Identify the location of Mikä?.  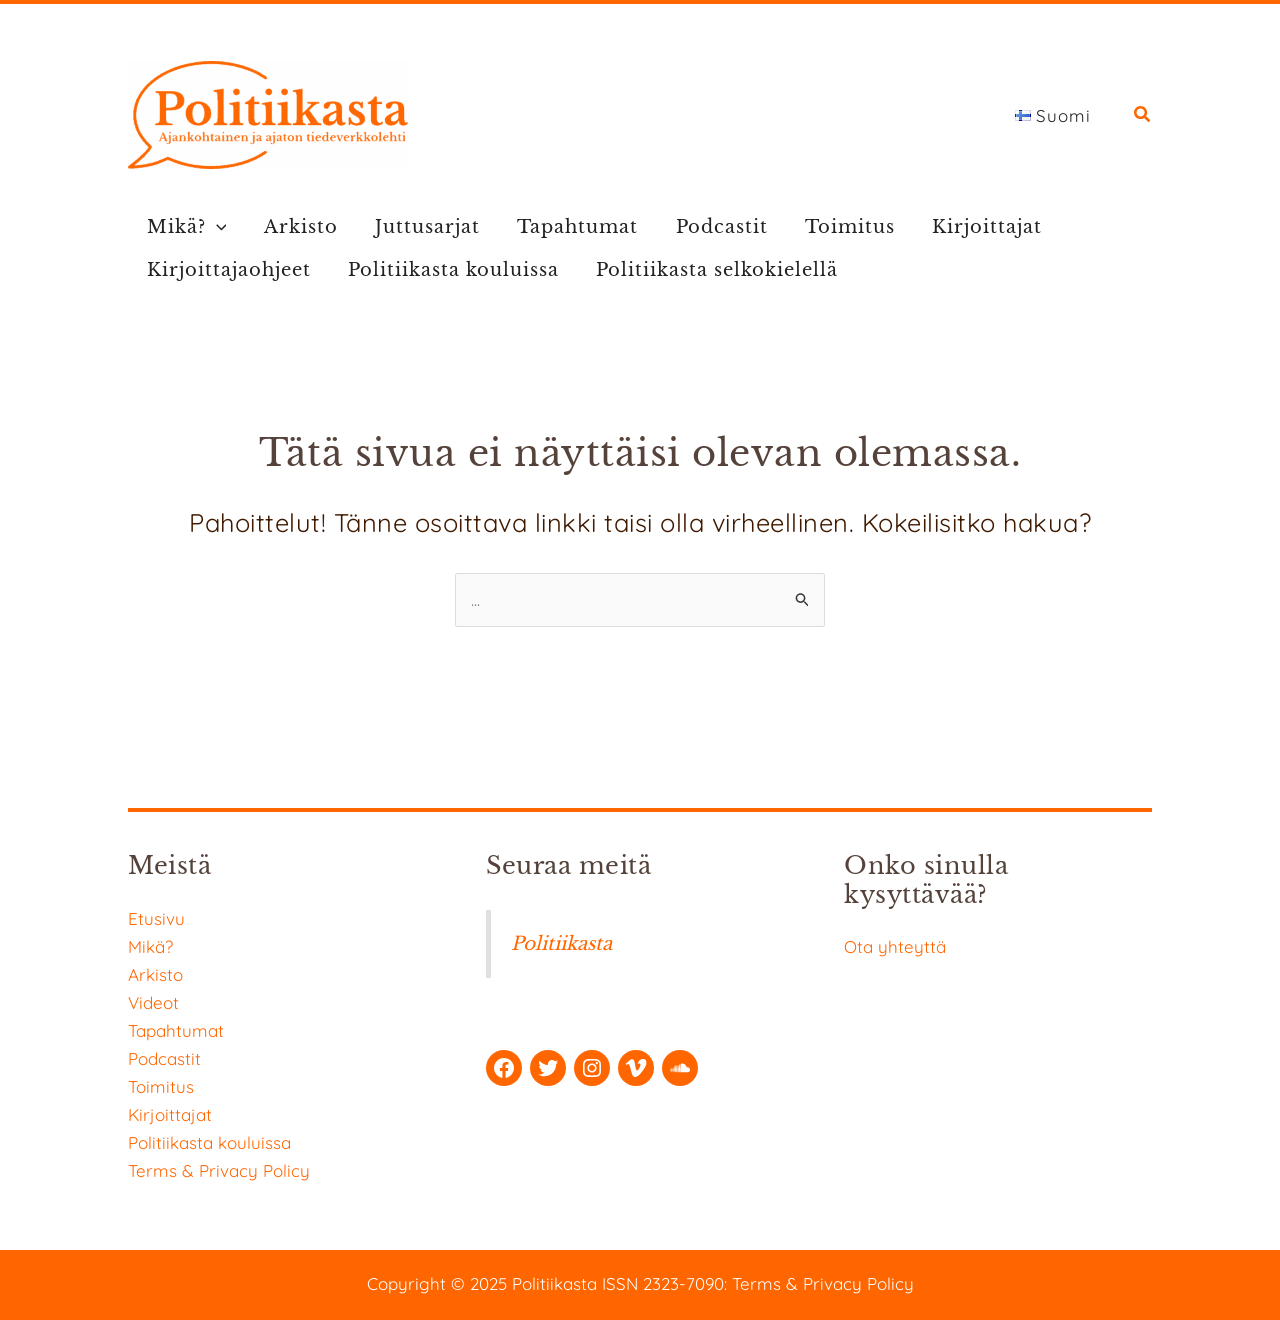
(184, 227).